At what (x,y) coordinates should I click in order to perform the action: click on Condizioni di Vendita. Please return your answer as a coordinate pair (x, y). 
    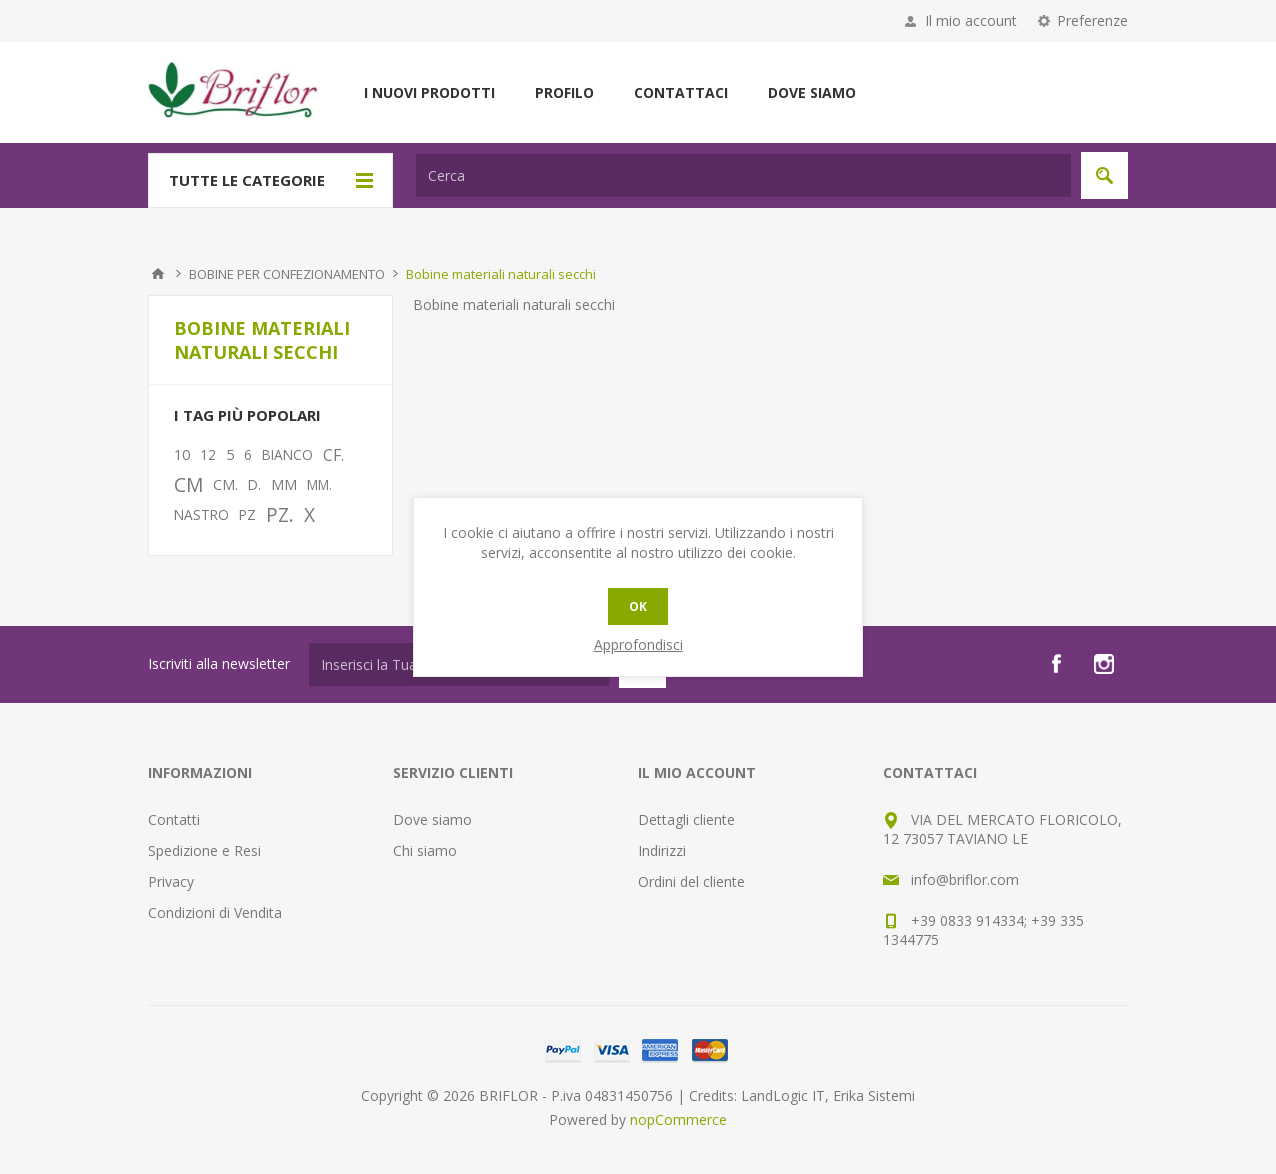
    Looking at the image, I should click on (215, 912).